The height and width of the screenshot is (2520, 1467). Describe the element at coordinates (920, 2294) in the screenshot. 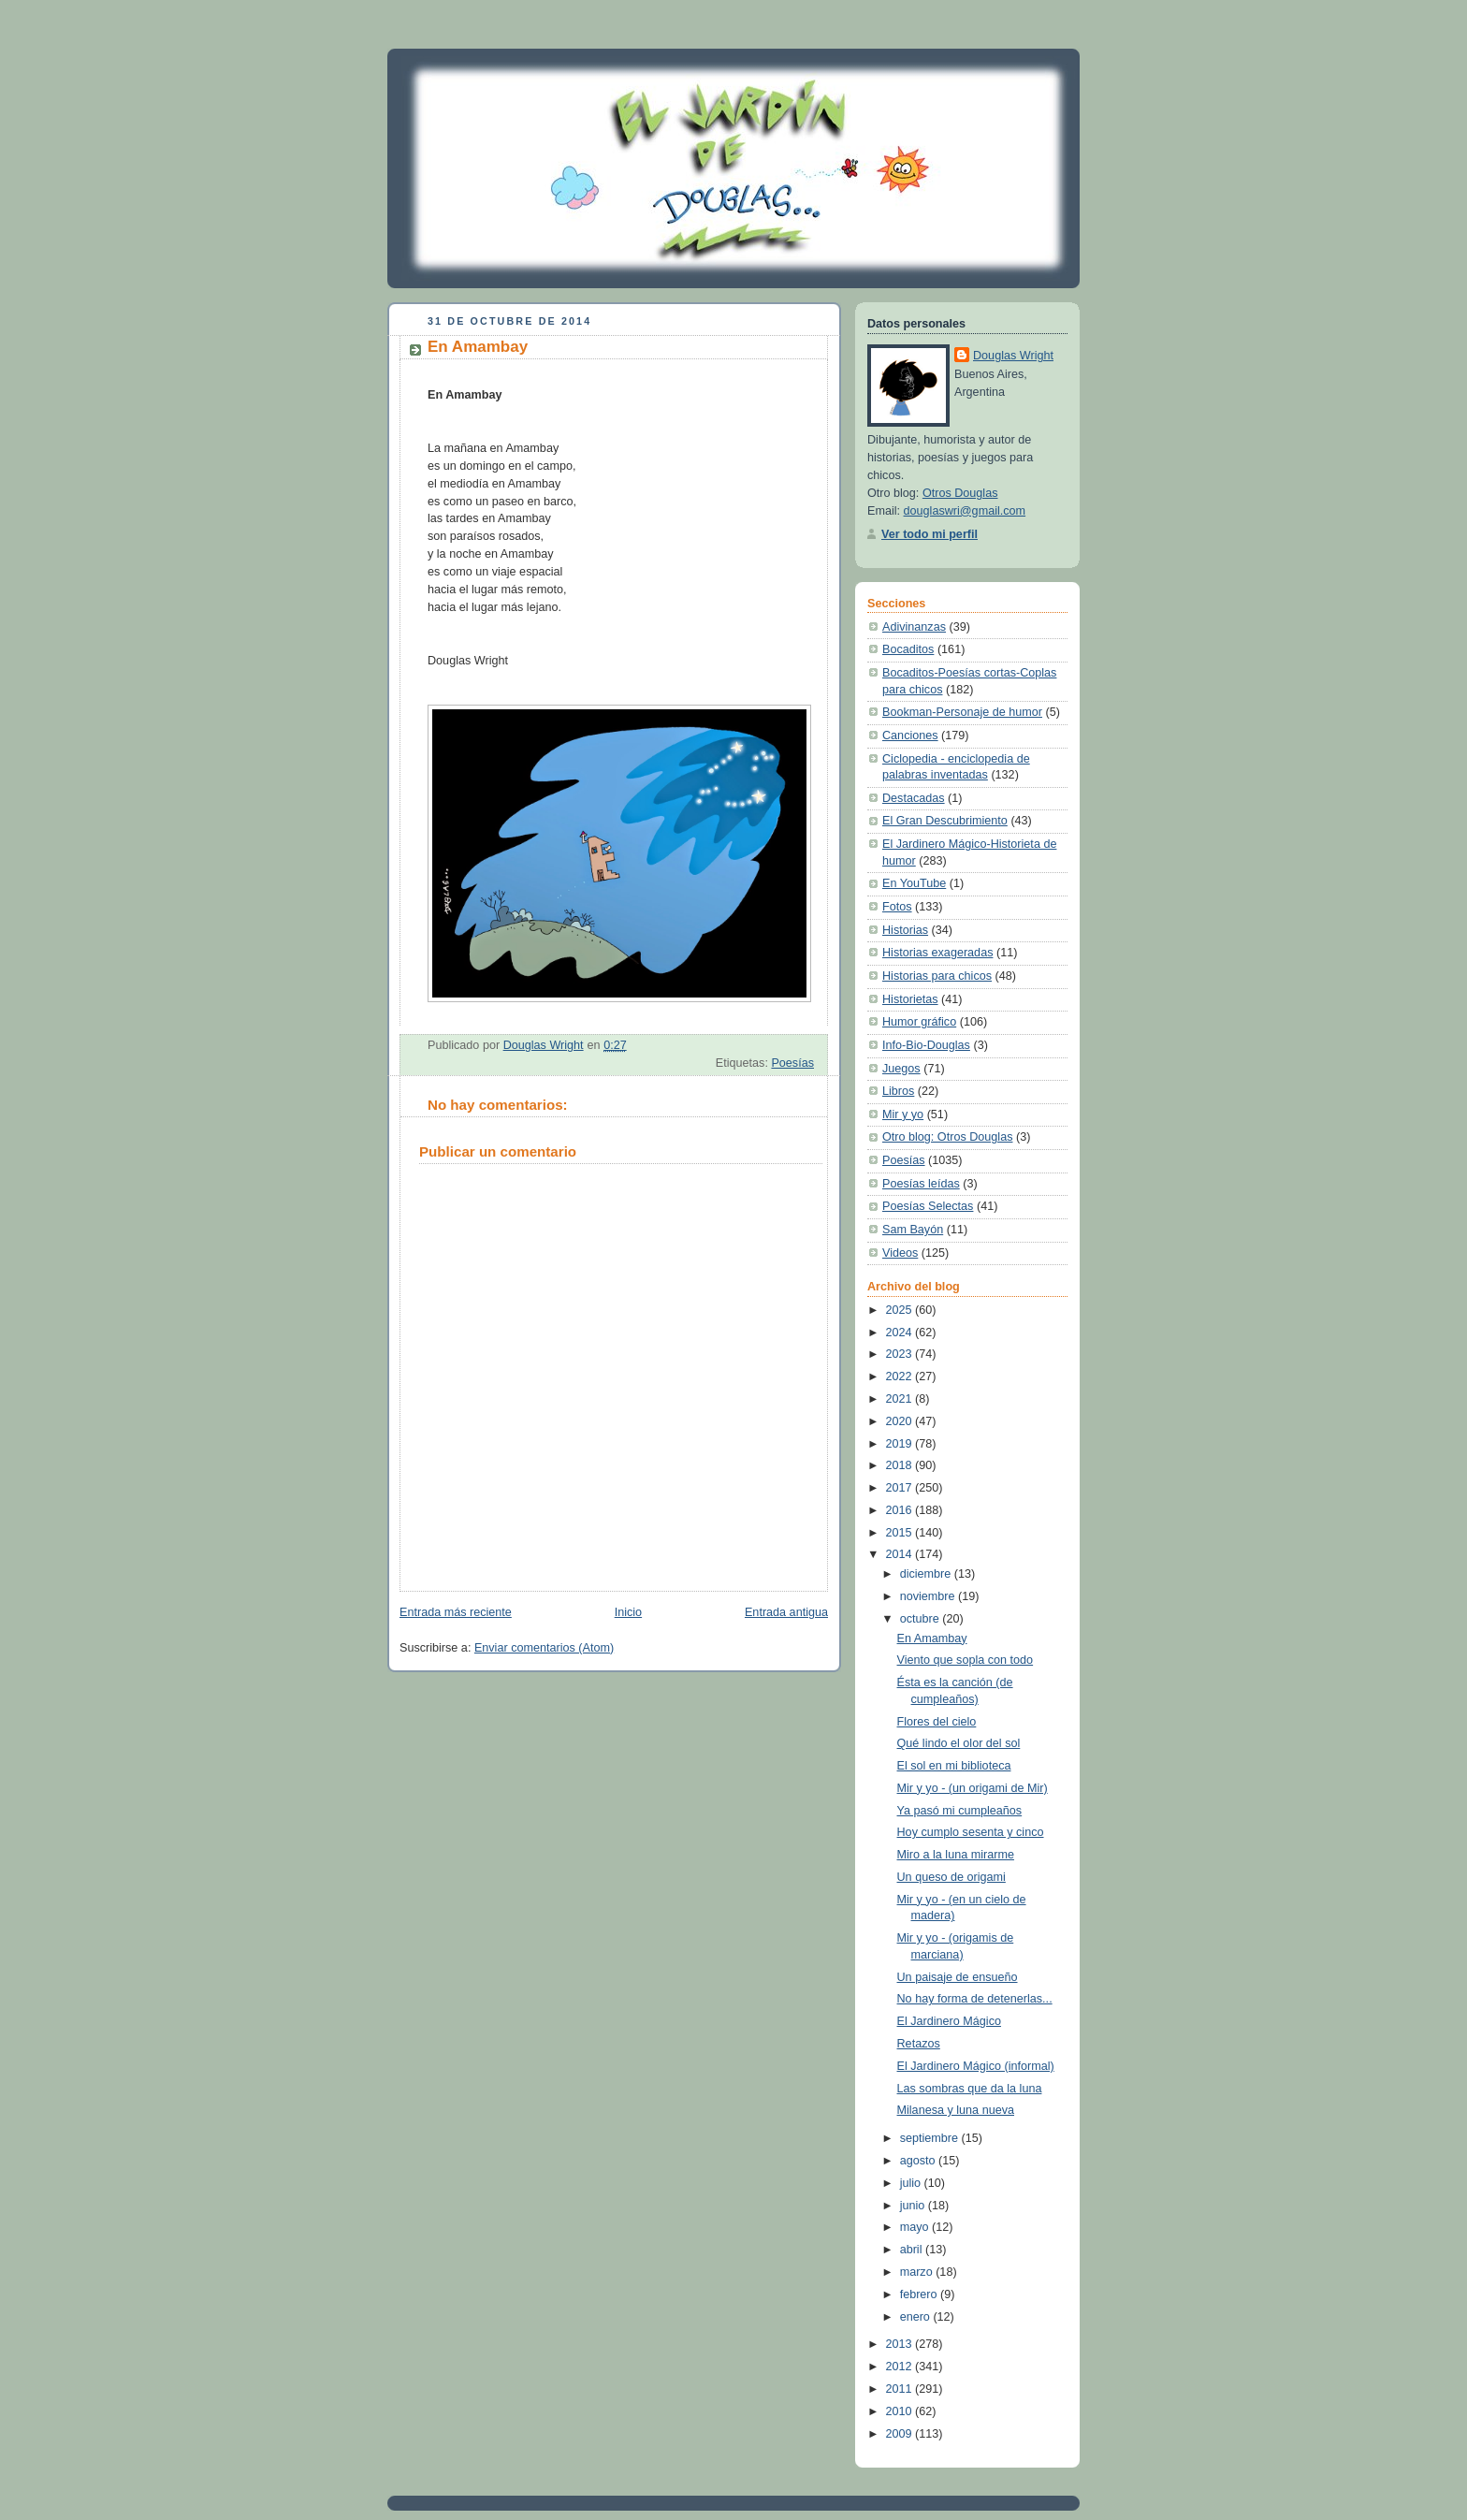

I see `febrero` at that location.